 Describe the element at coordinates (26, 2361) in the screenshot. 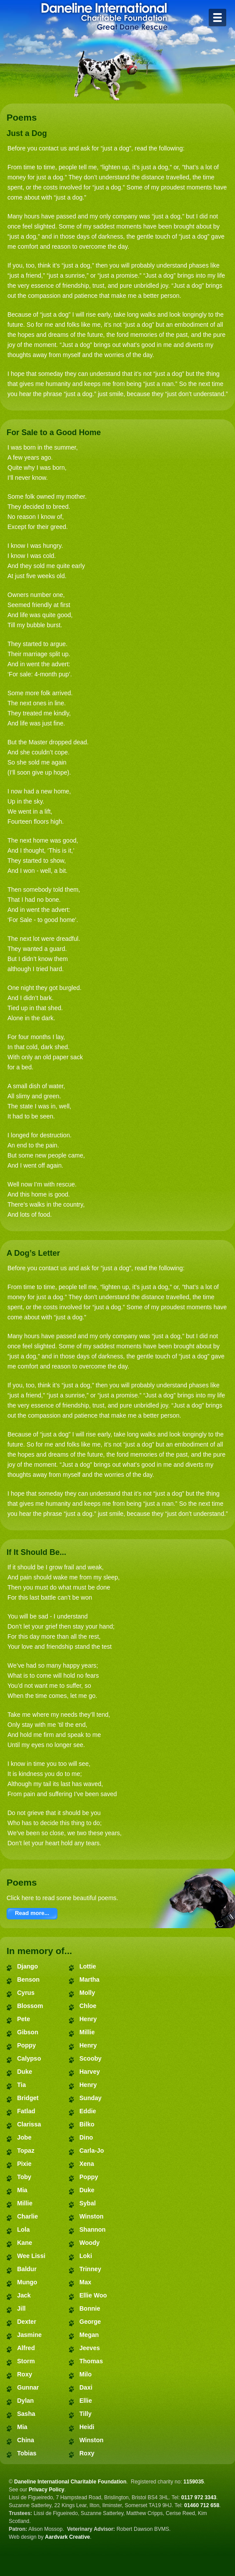

I see `Storm` at that location.